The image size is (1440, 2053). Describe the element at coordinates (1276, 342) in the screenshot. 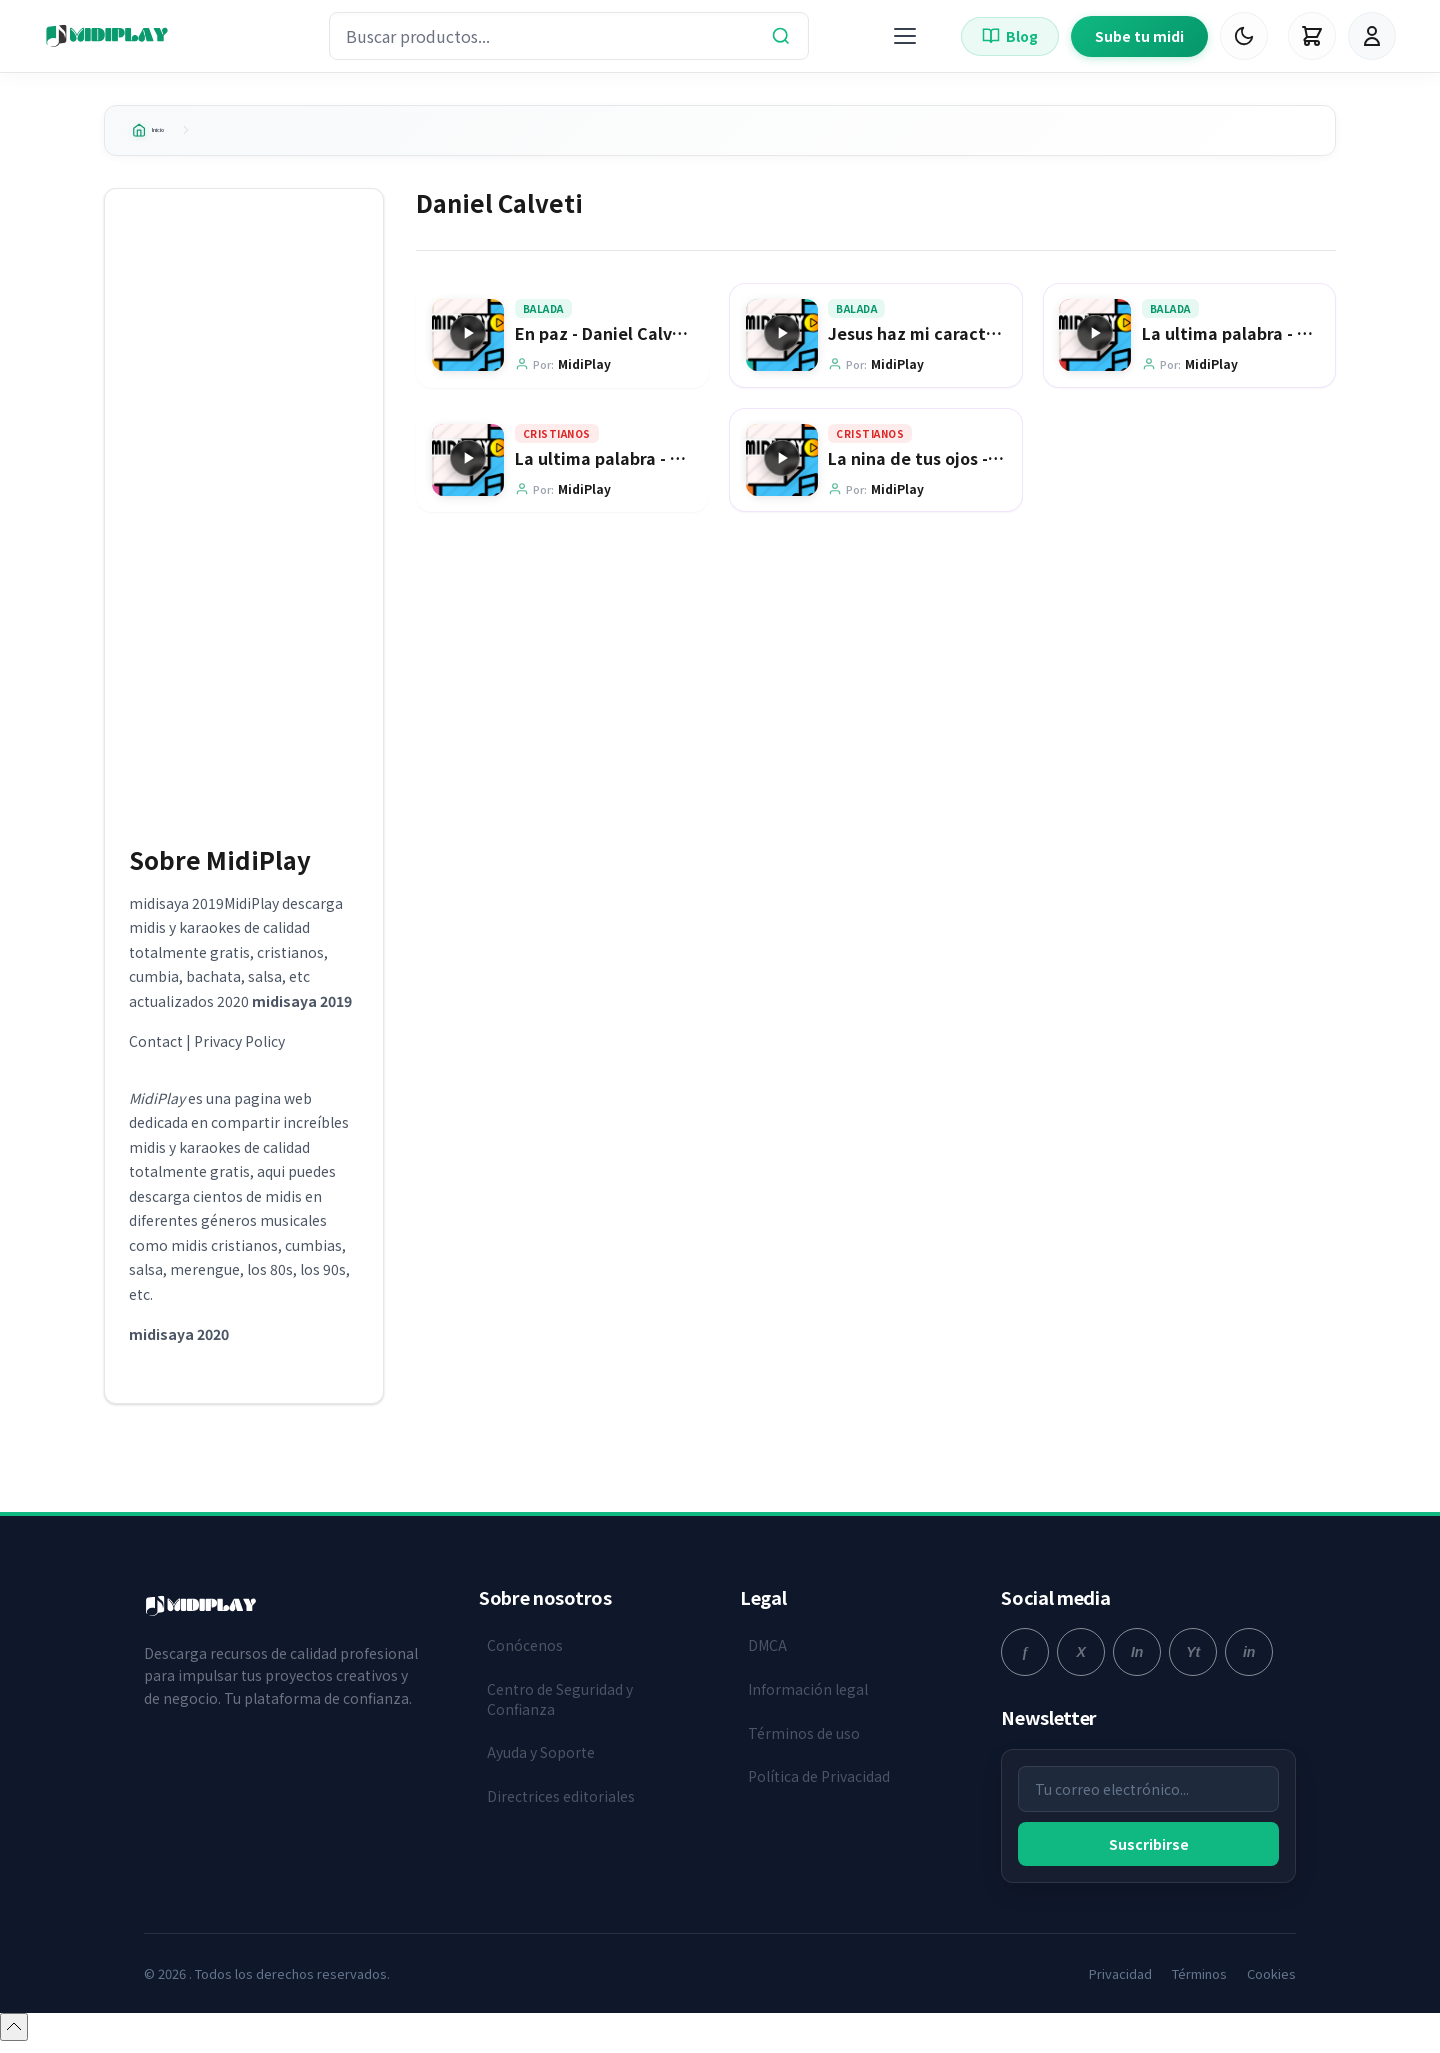

I see `La ultima palabra - Daniel Calveti [Ir a la página del producto La ultima palabra - Daniel Calveti]` at that location.